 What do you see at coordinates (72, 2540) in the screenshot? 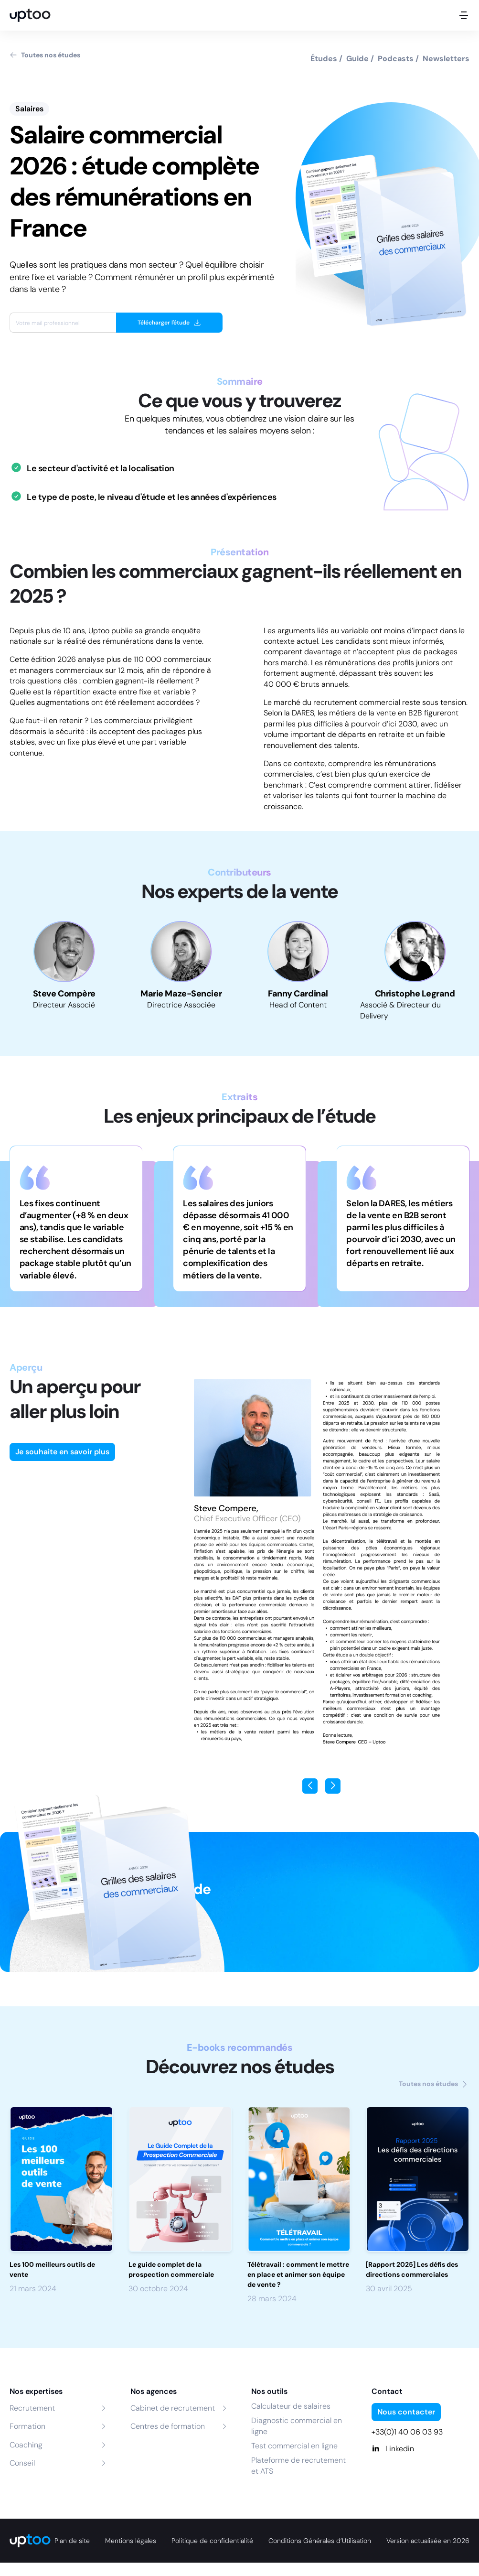
I see `Plan de site` at bounding box center [72, 2540].